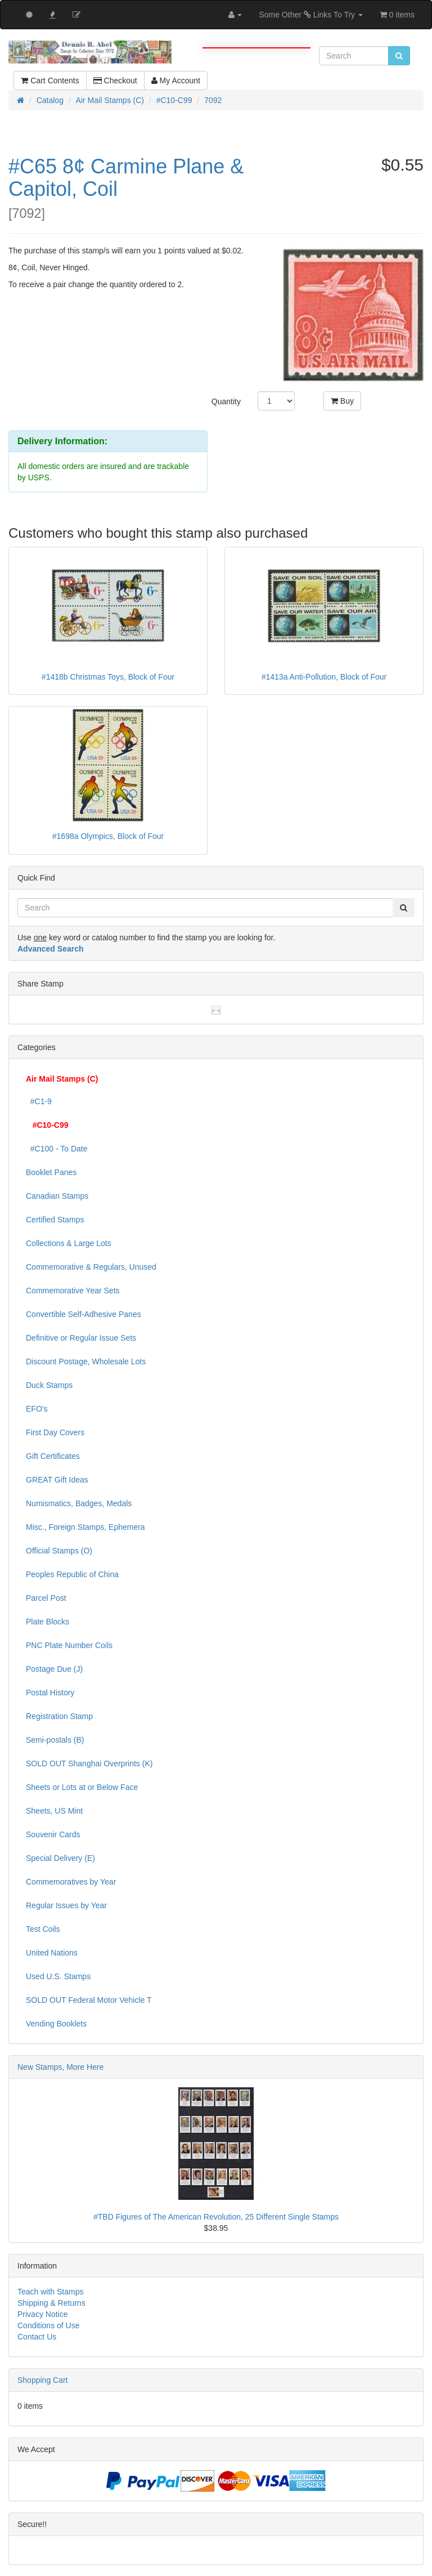 The width and height of the screenshot is (432, 2576). Describe the element at coordinates (59, 1716) in the screenshot. I see `Registration Stamp` at that location.